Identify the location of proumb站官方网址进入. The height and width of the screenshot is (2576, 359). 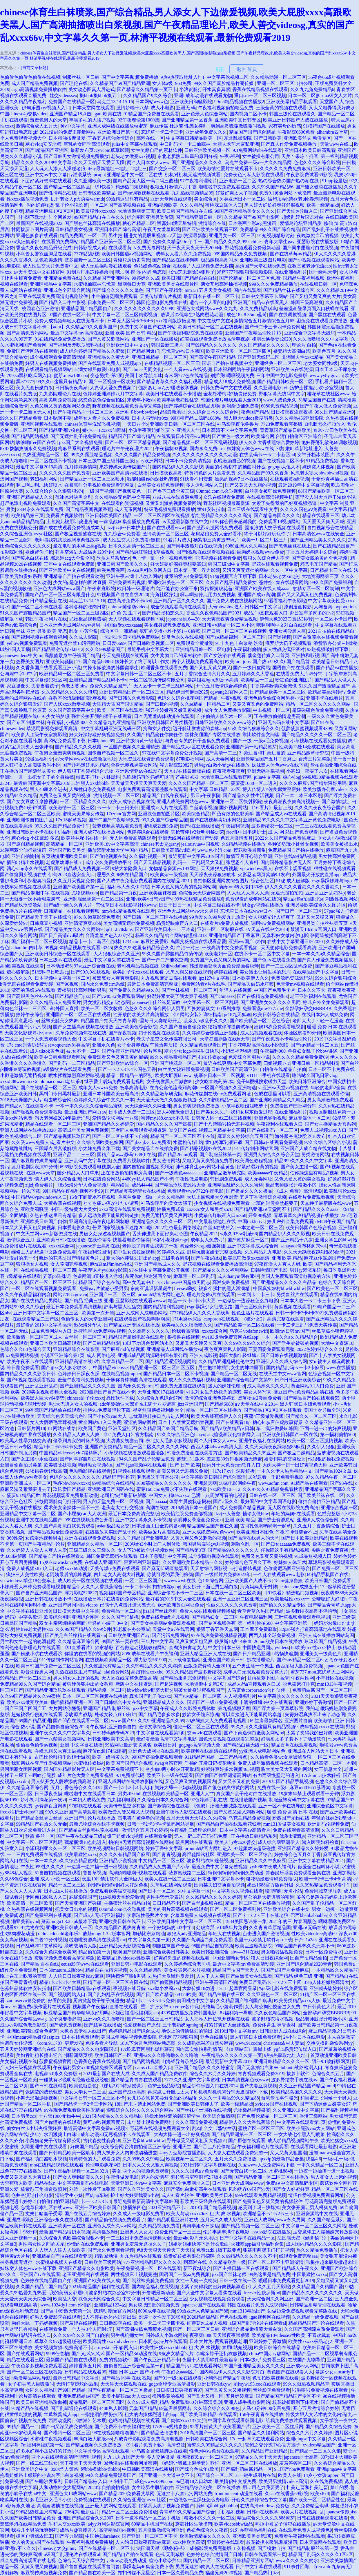
(161, 1294).